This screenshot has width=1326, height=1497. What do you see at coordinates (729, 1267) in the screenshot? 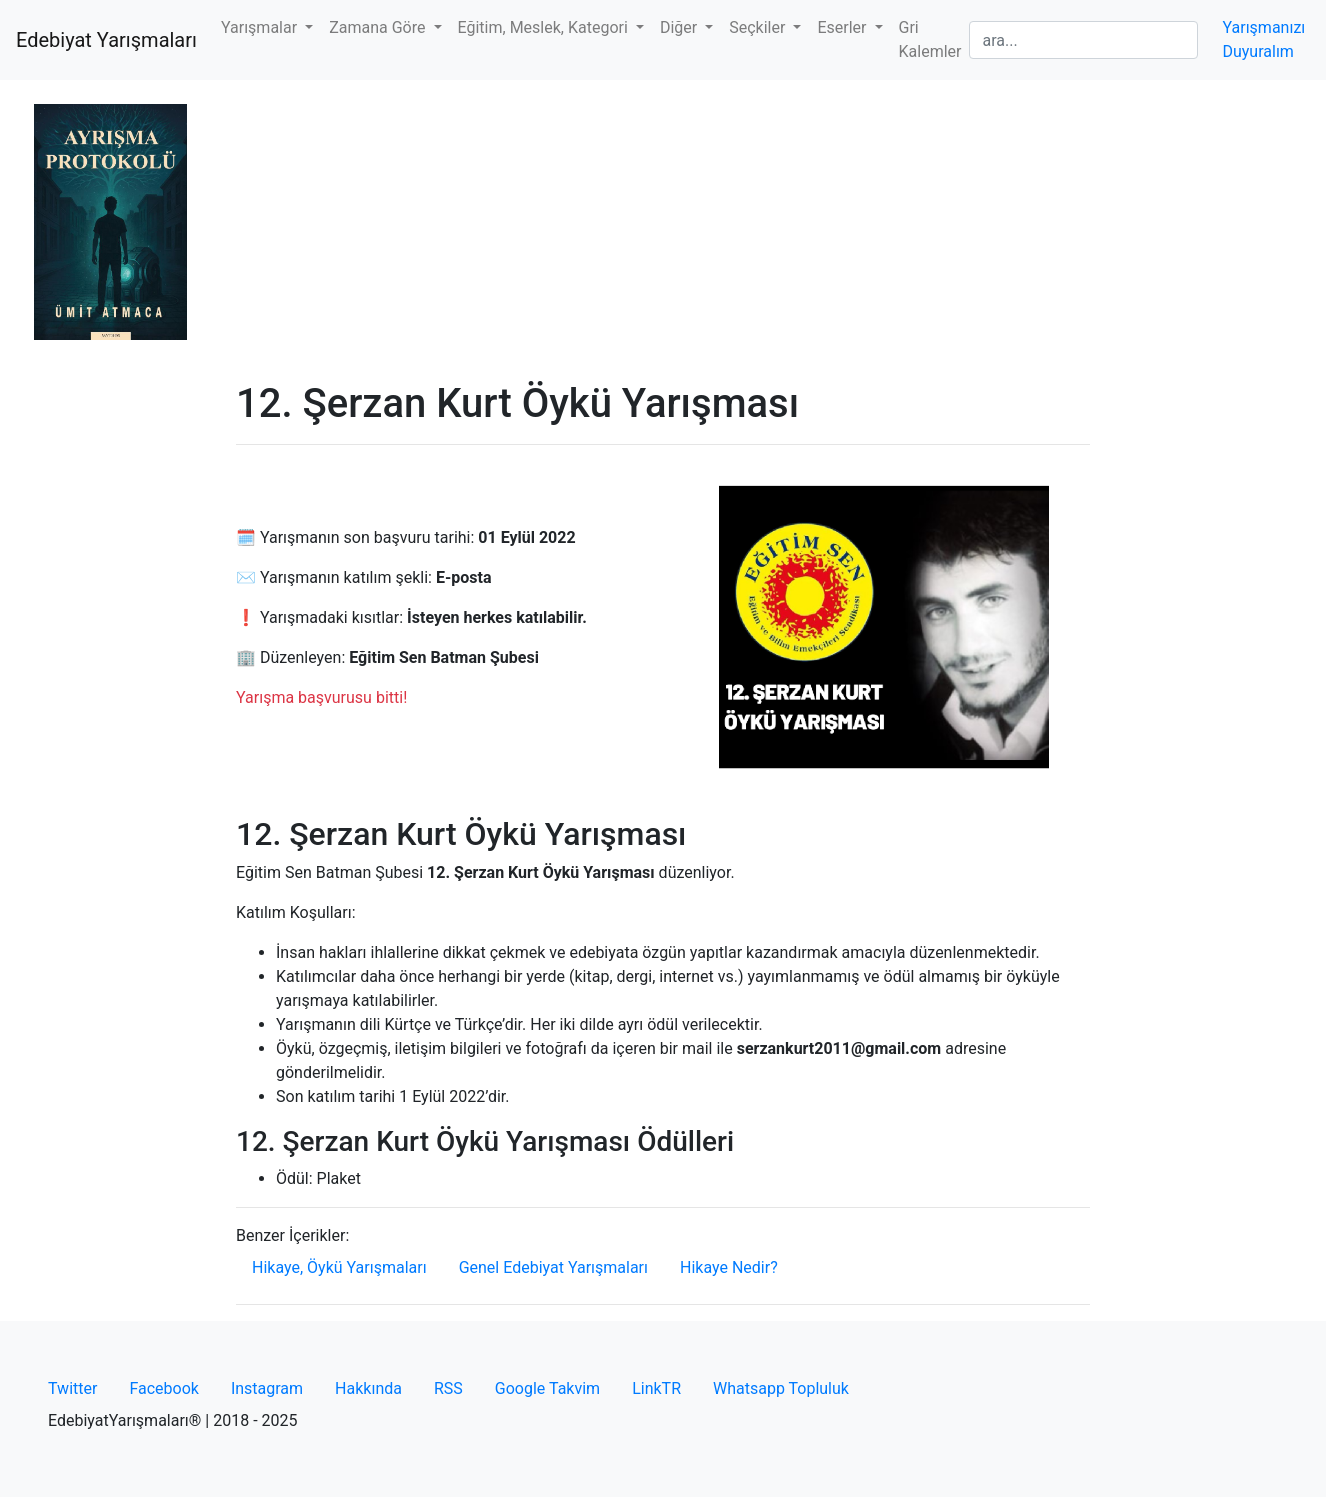
I see `Hikaye Nedir?` at bounding box center [729, 1267].